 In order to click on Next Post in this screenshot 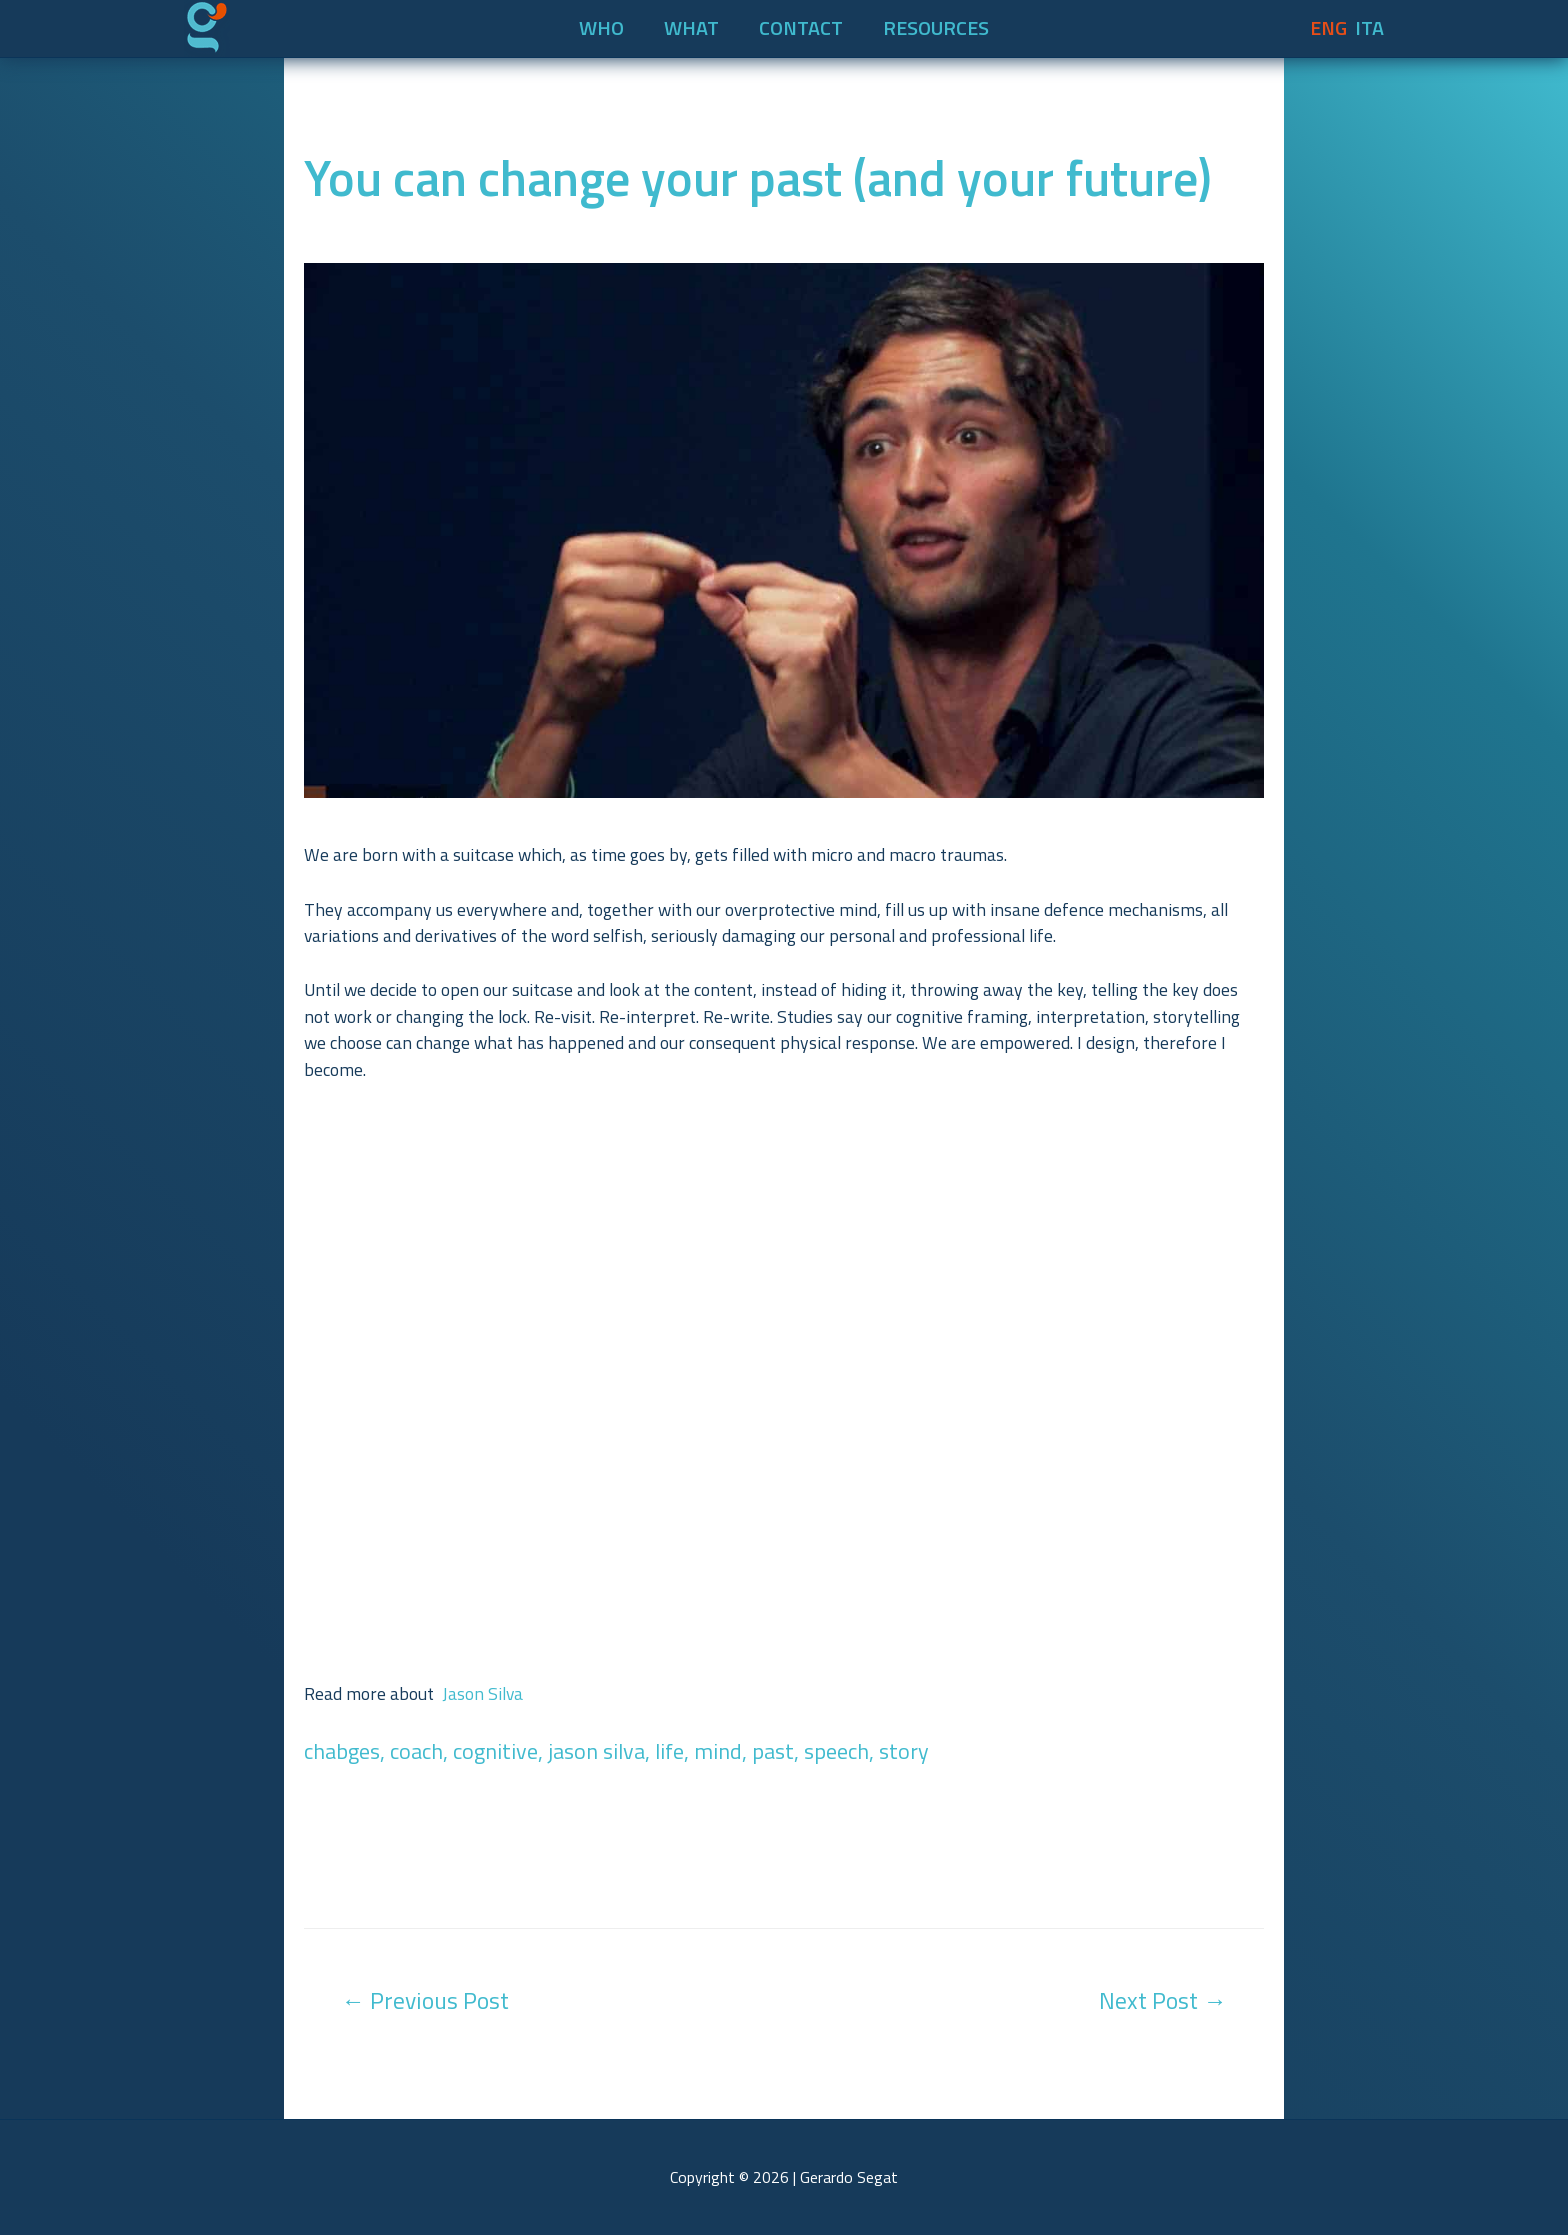, I will do `click(1162, 2000)`.